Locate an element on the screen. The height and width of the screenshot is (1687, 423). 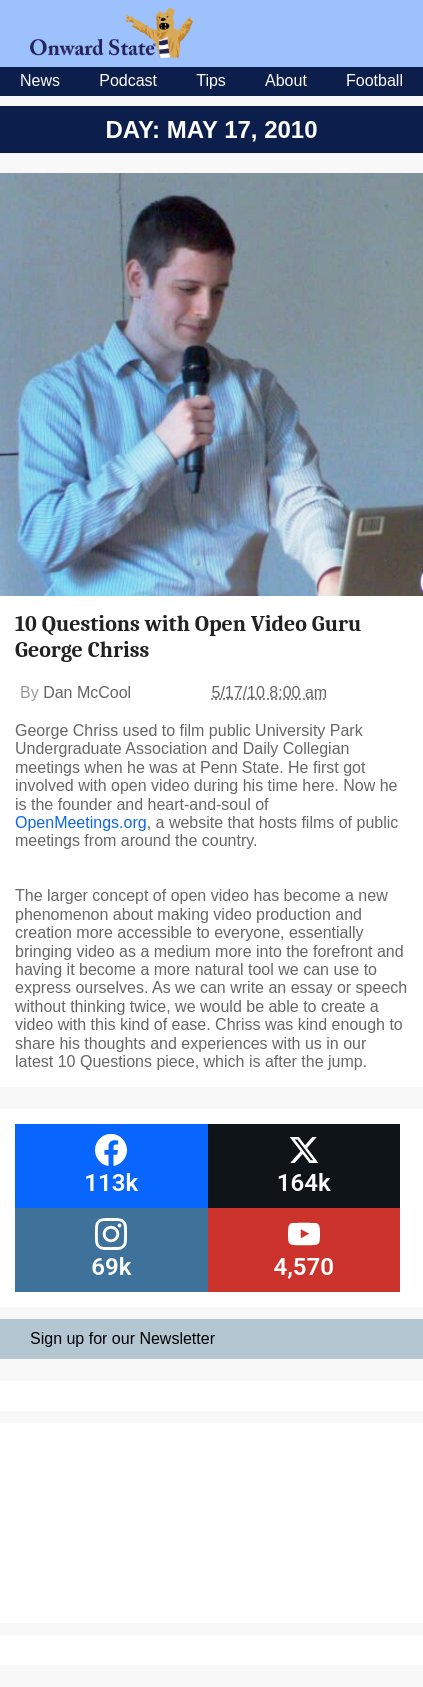
Podcast is located at coordinates (128, 80).